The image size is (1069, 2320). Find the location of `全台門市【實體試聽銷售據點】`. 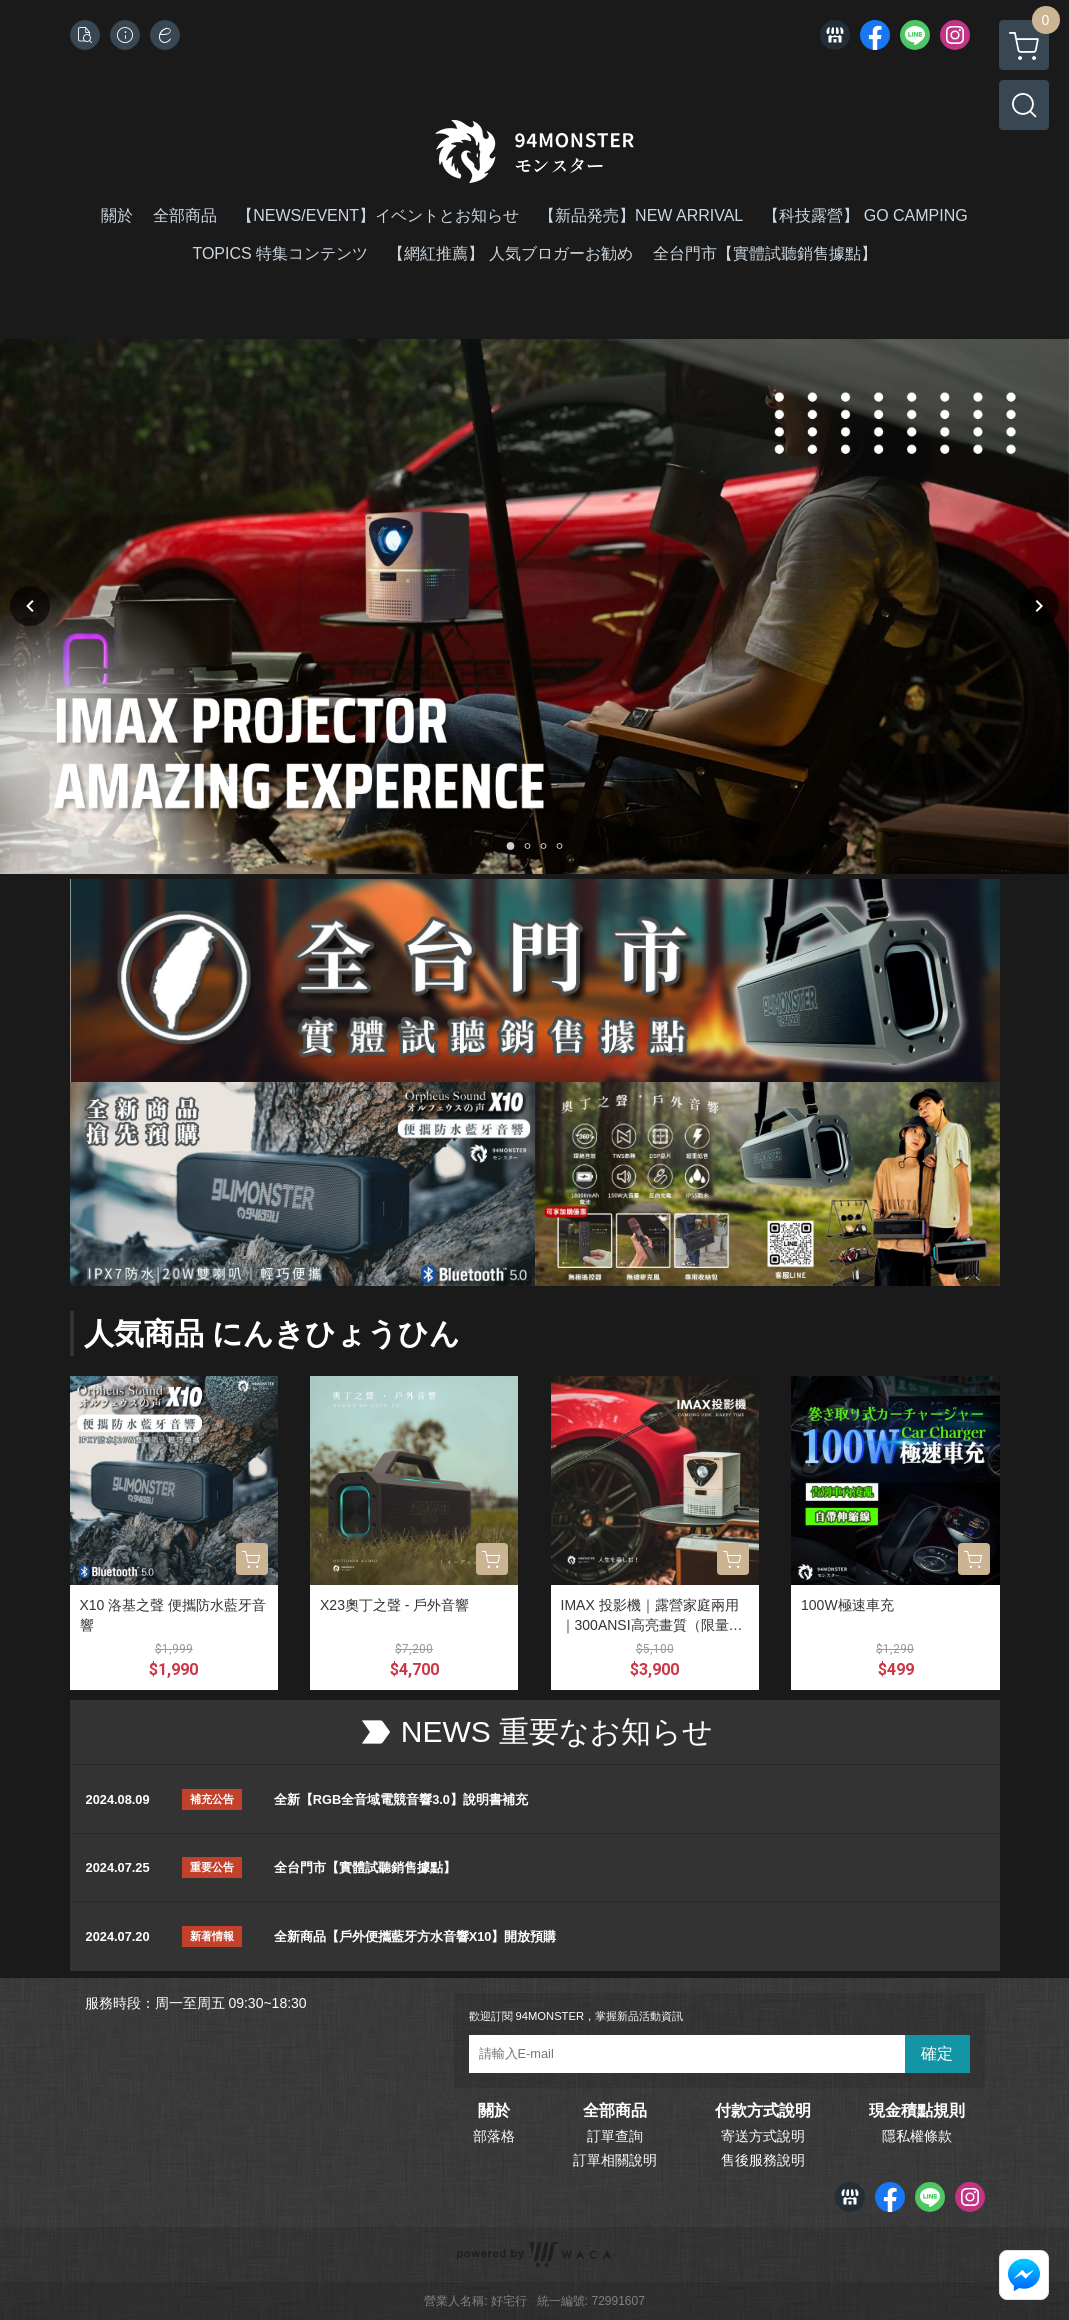

全台門市【實體試聽銷售據點】 is located at coordinates (365, 1867).